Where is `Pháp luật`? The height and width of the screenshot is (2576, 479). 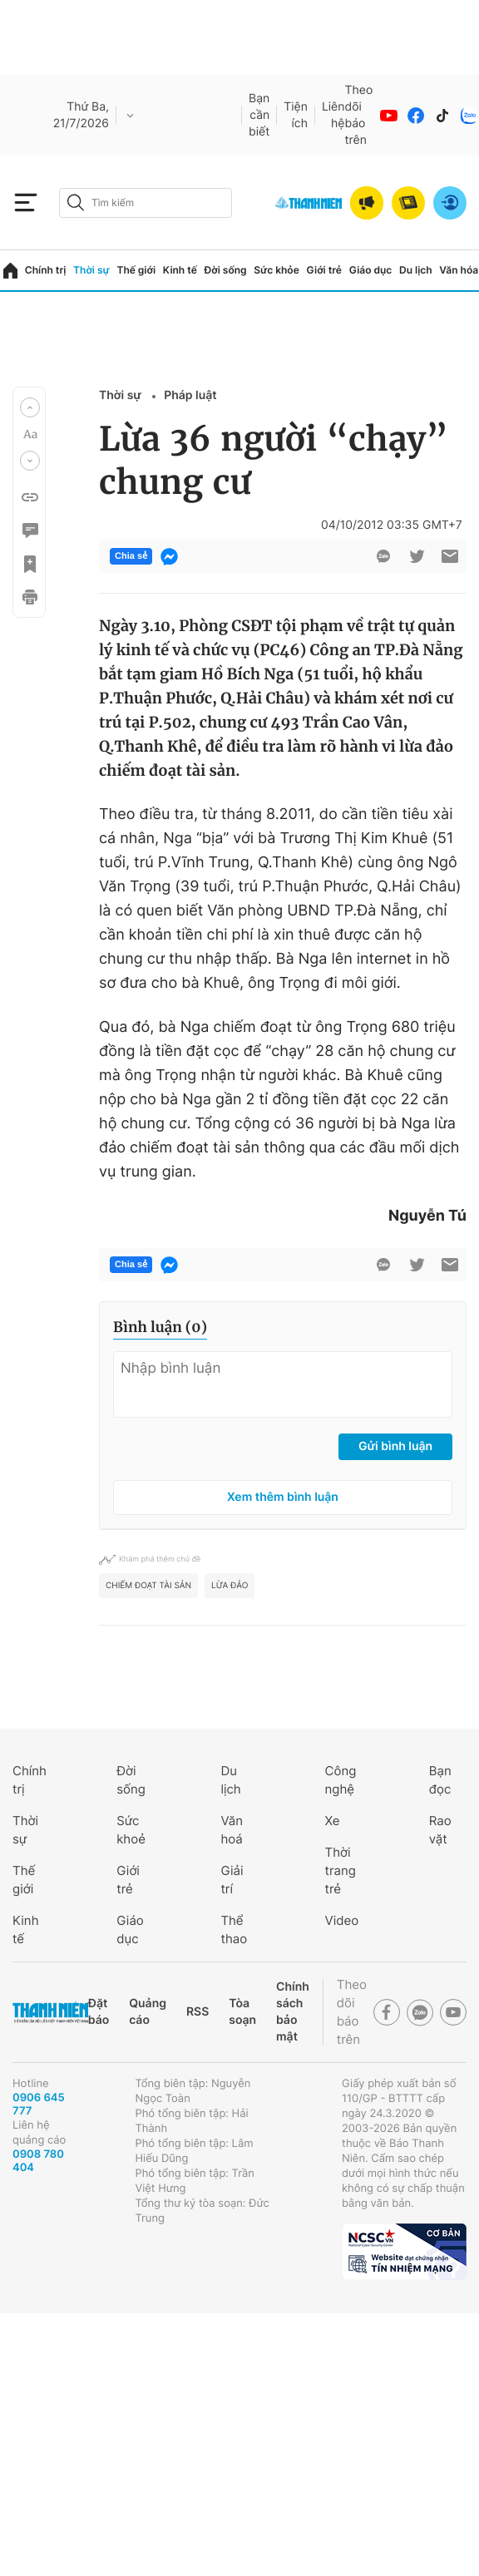
Pháp luật is located at coordinates (190, 395).